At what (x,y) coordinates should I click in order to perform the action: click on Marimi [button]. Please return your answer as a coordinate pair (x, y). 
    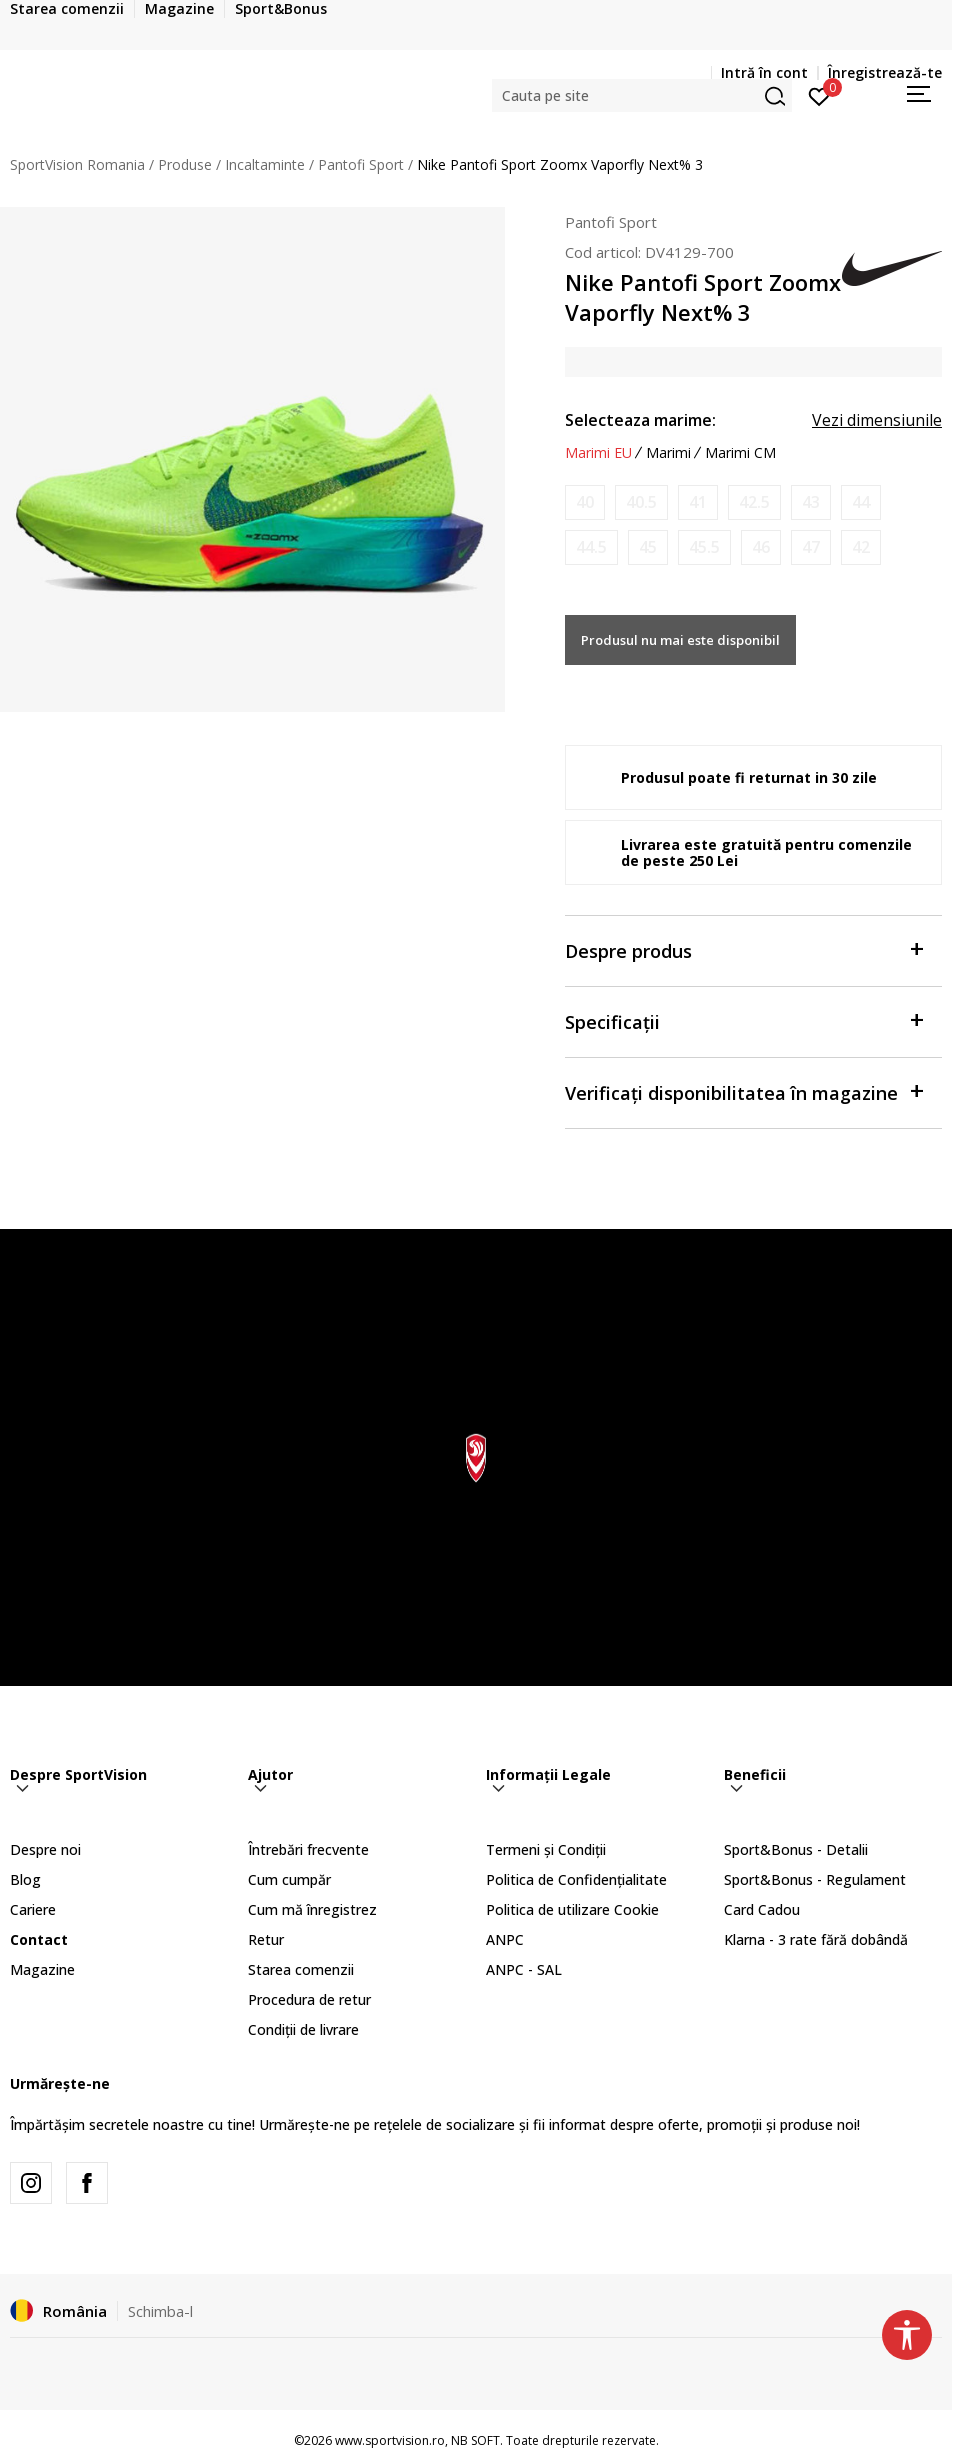
    Looking at the image, I should click on (668, 453).